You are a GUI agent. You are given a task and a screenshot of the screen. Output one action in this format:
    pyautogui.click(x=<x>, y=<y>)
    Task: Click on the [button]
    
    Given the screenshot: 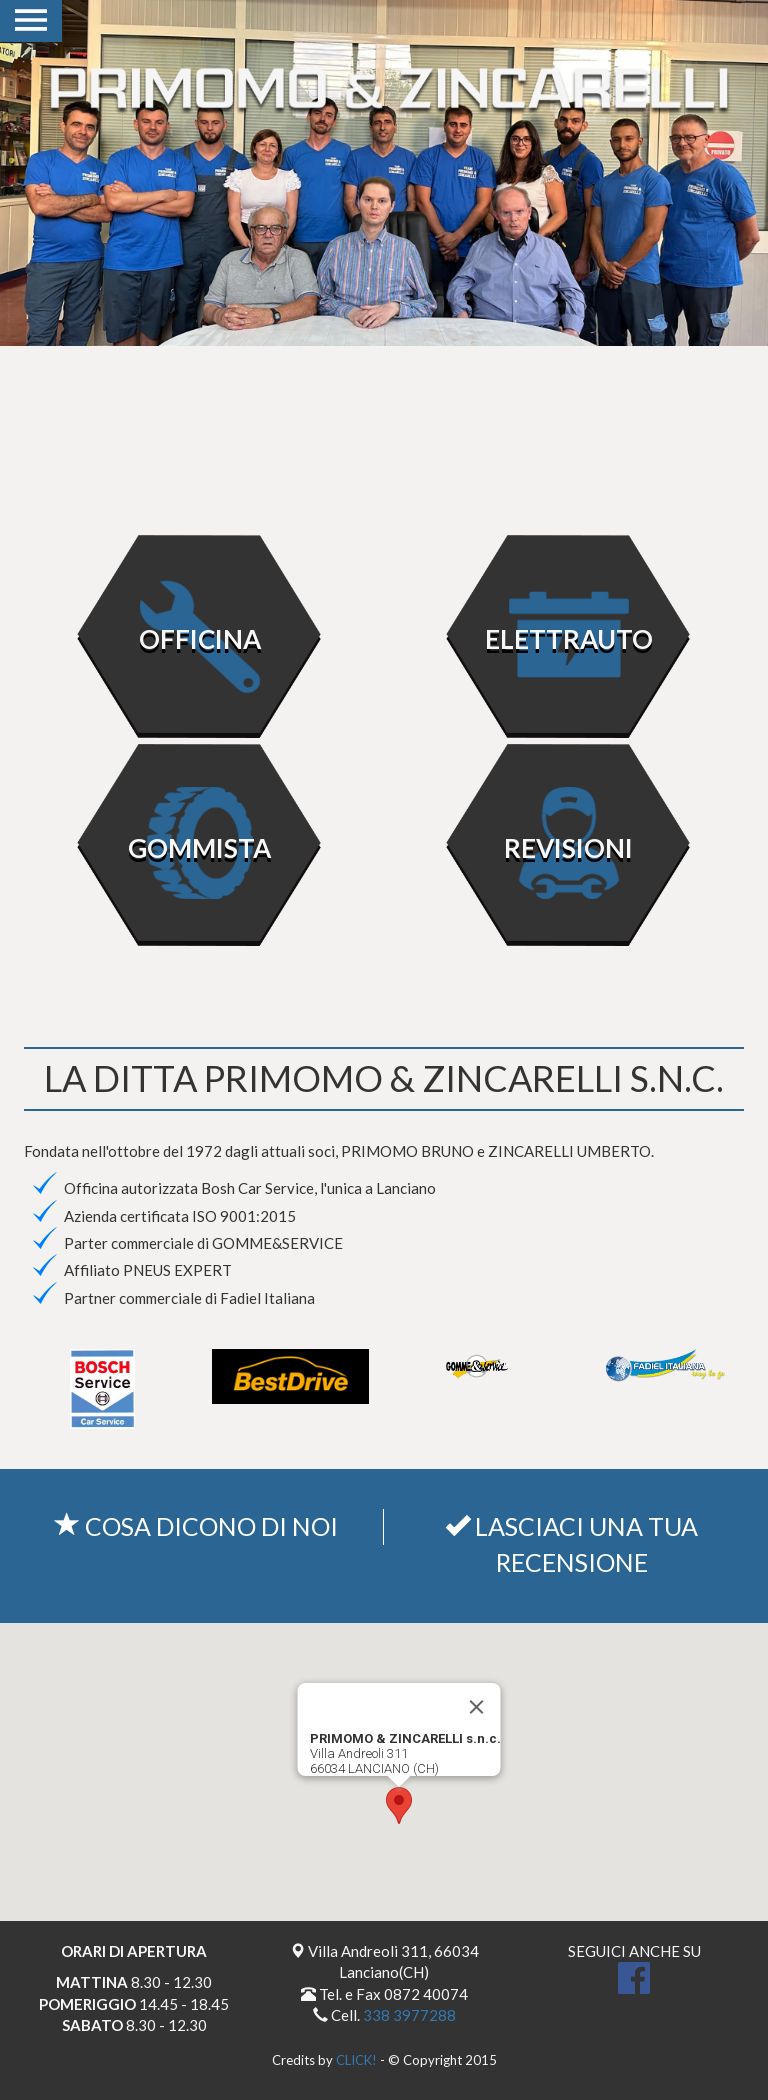 What is the action you would take?
    pyautogui.click(x=399, y=1805)
    